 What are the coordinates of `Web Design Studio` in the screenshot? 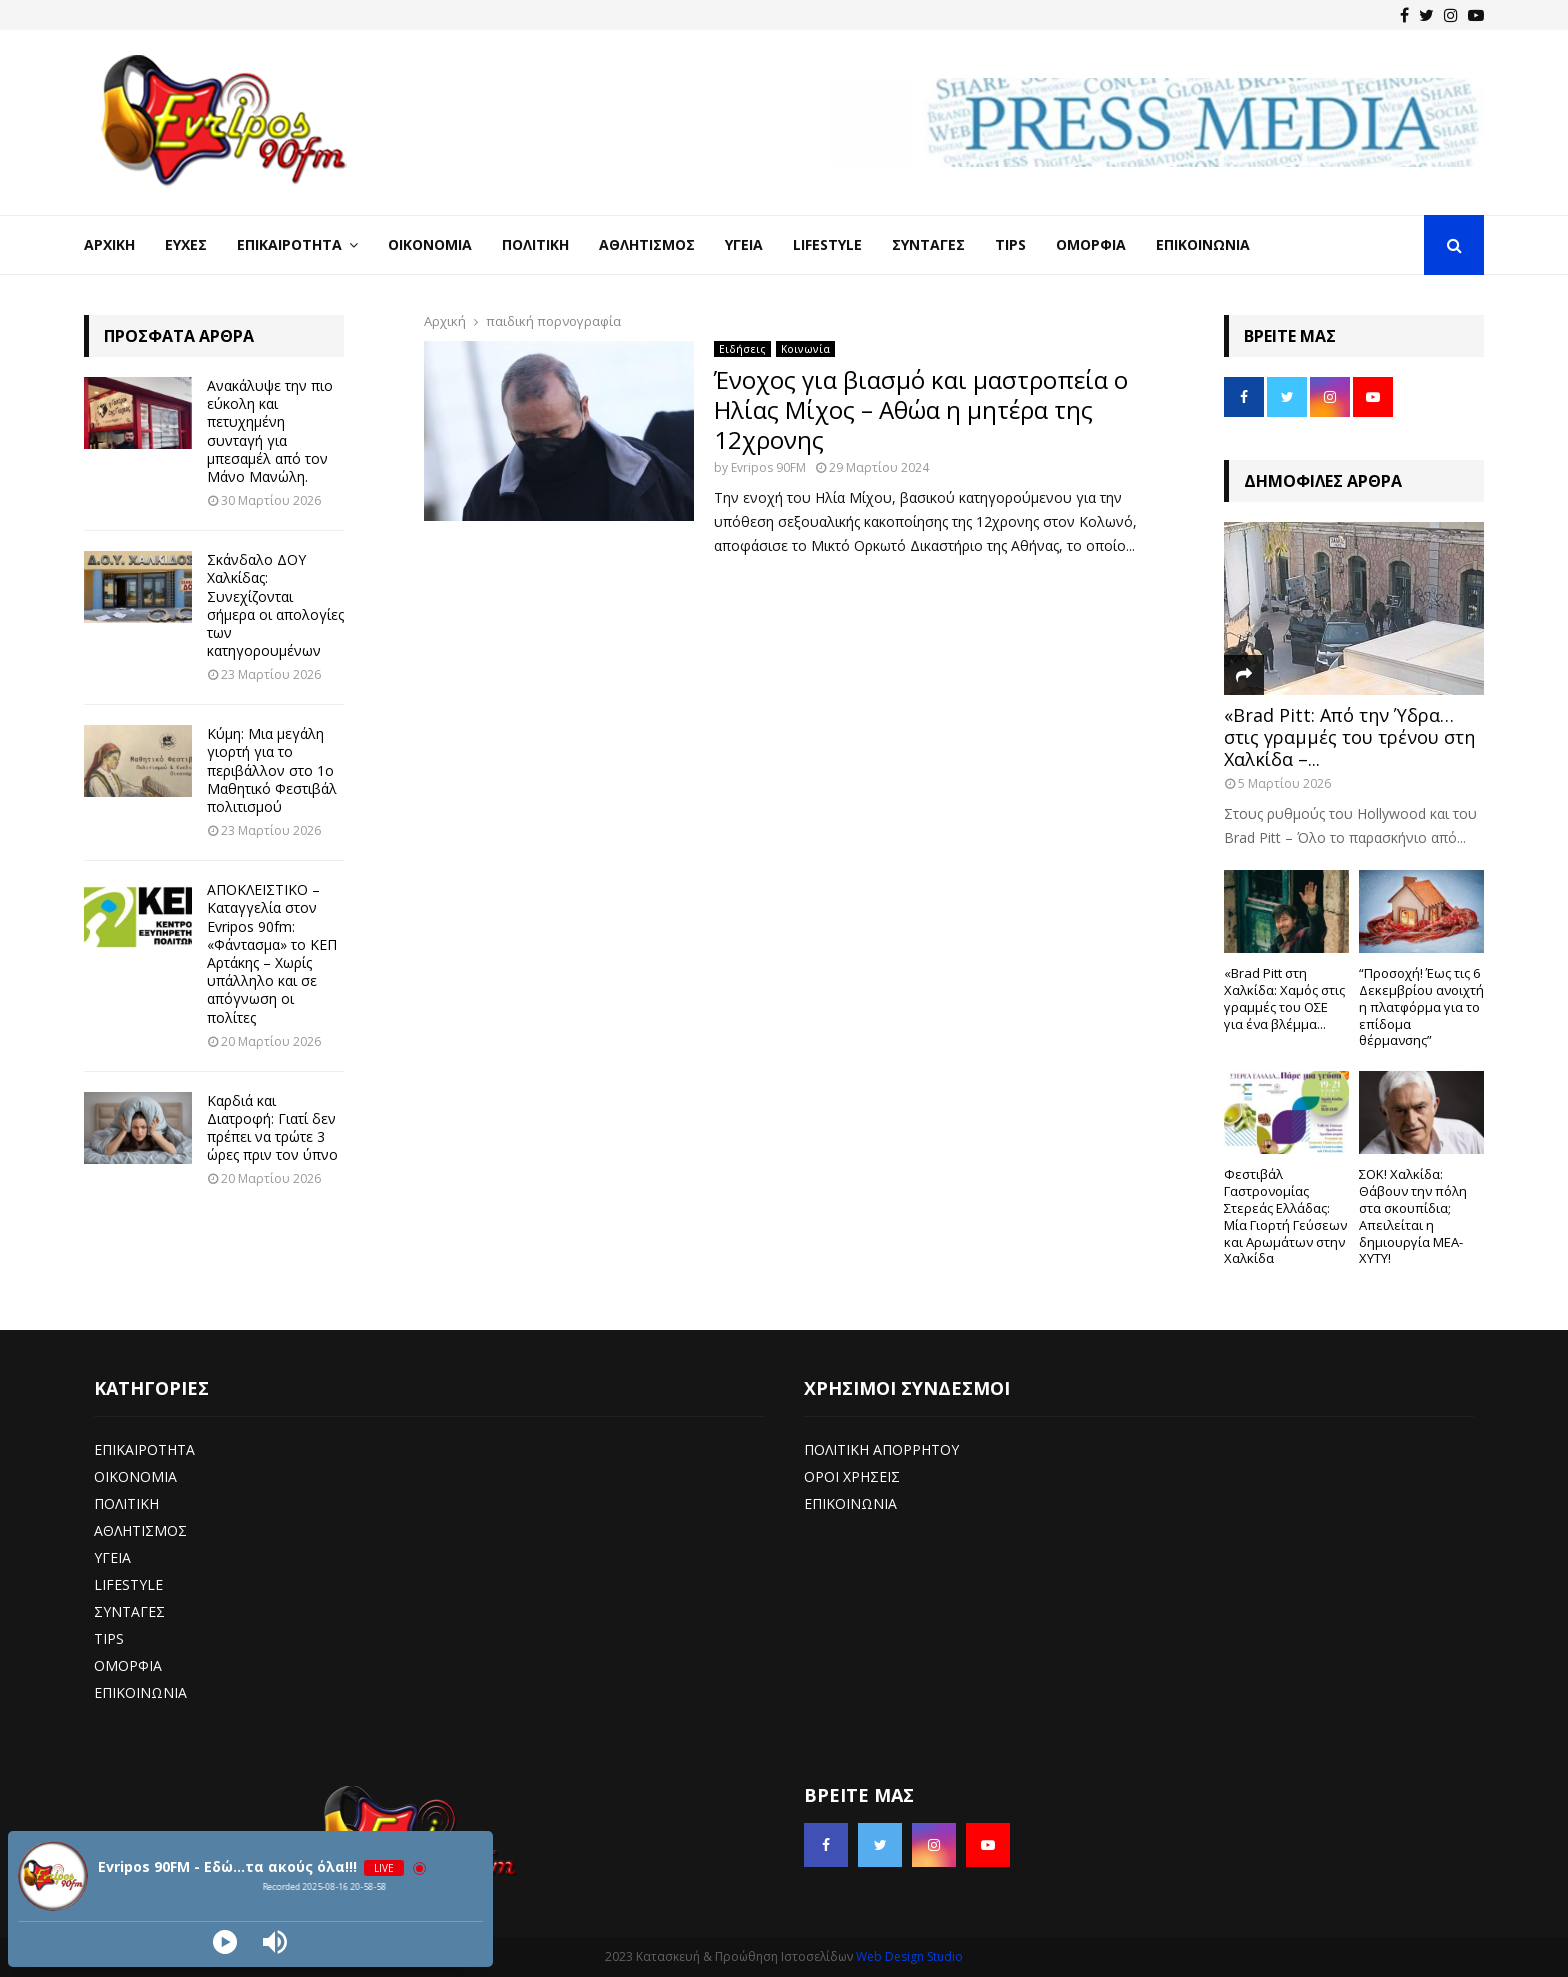 It's located at (909, 1956).